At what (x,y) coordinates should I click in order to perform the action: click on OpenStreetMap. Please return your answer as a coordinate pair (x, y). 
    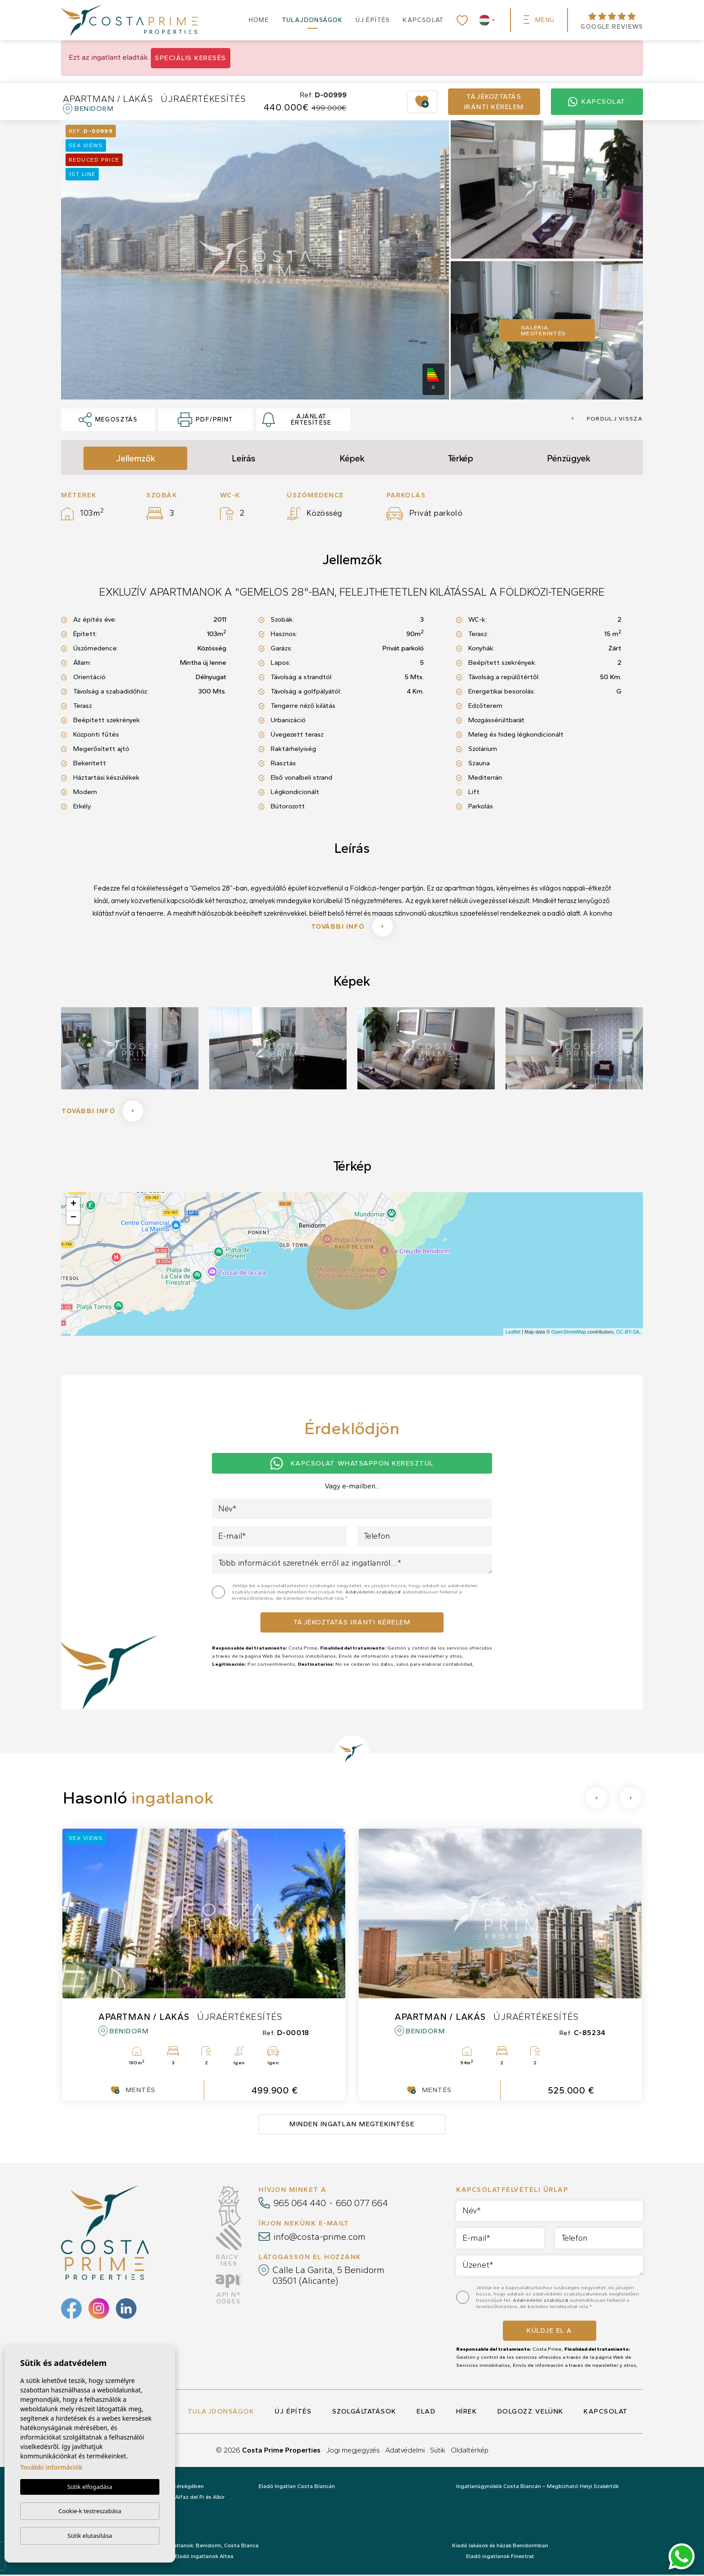
    Looking at the image, I should click on (568, 1333).